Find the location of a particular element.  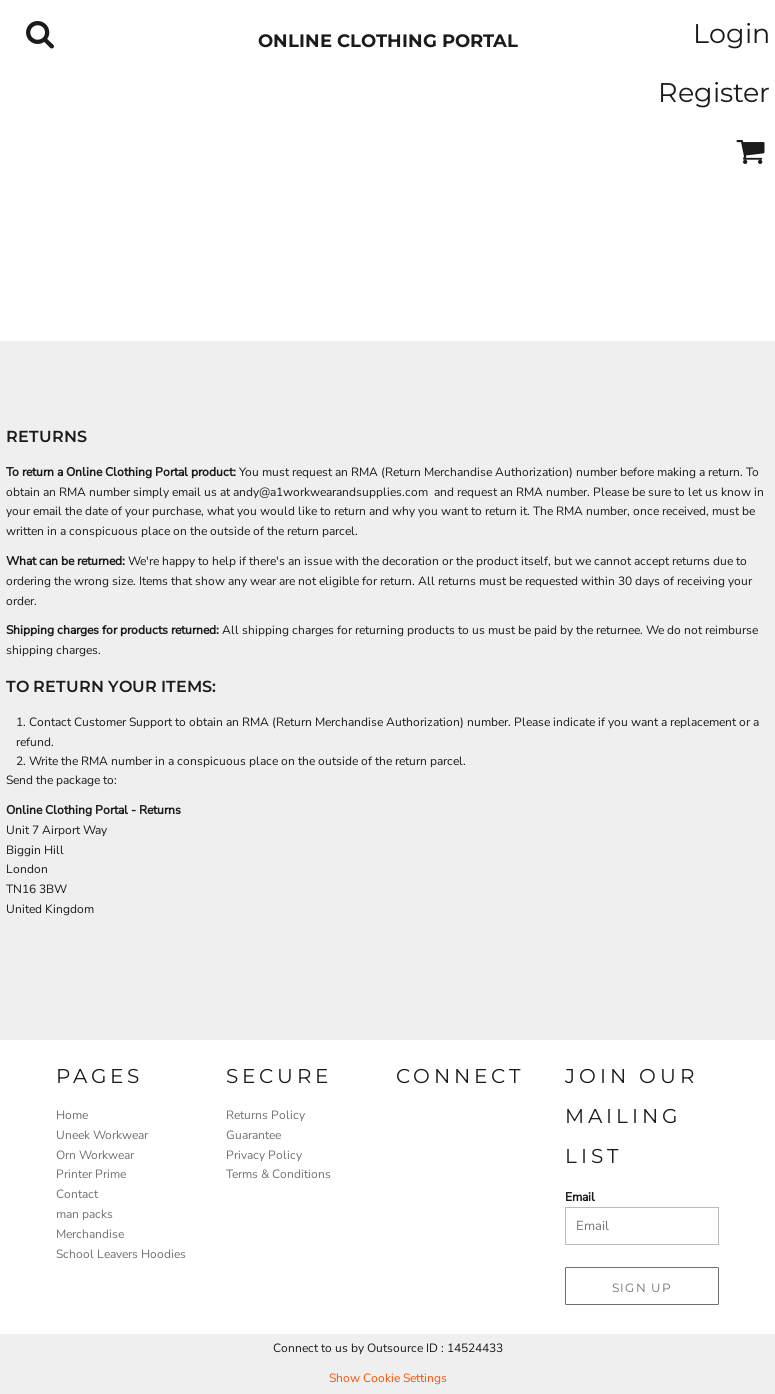

Guarantee is located at coordinates (253, 1135).